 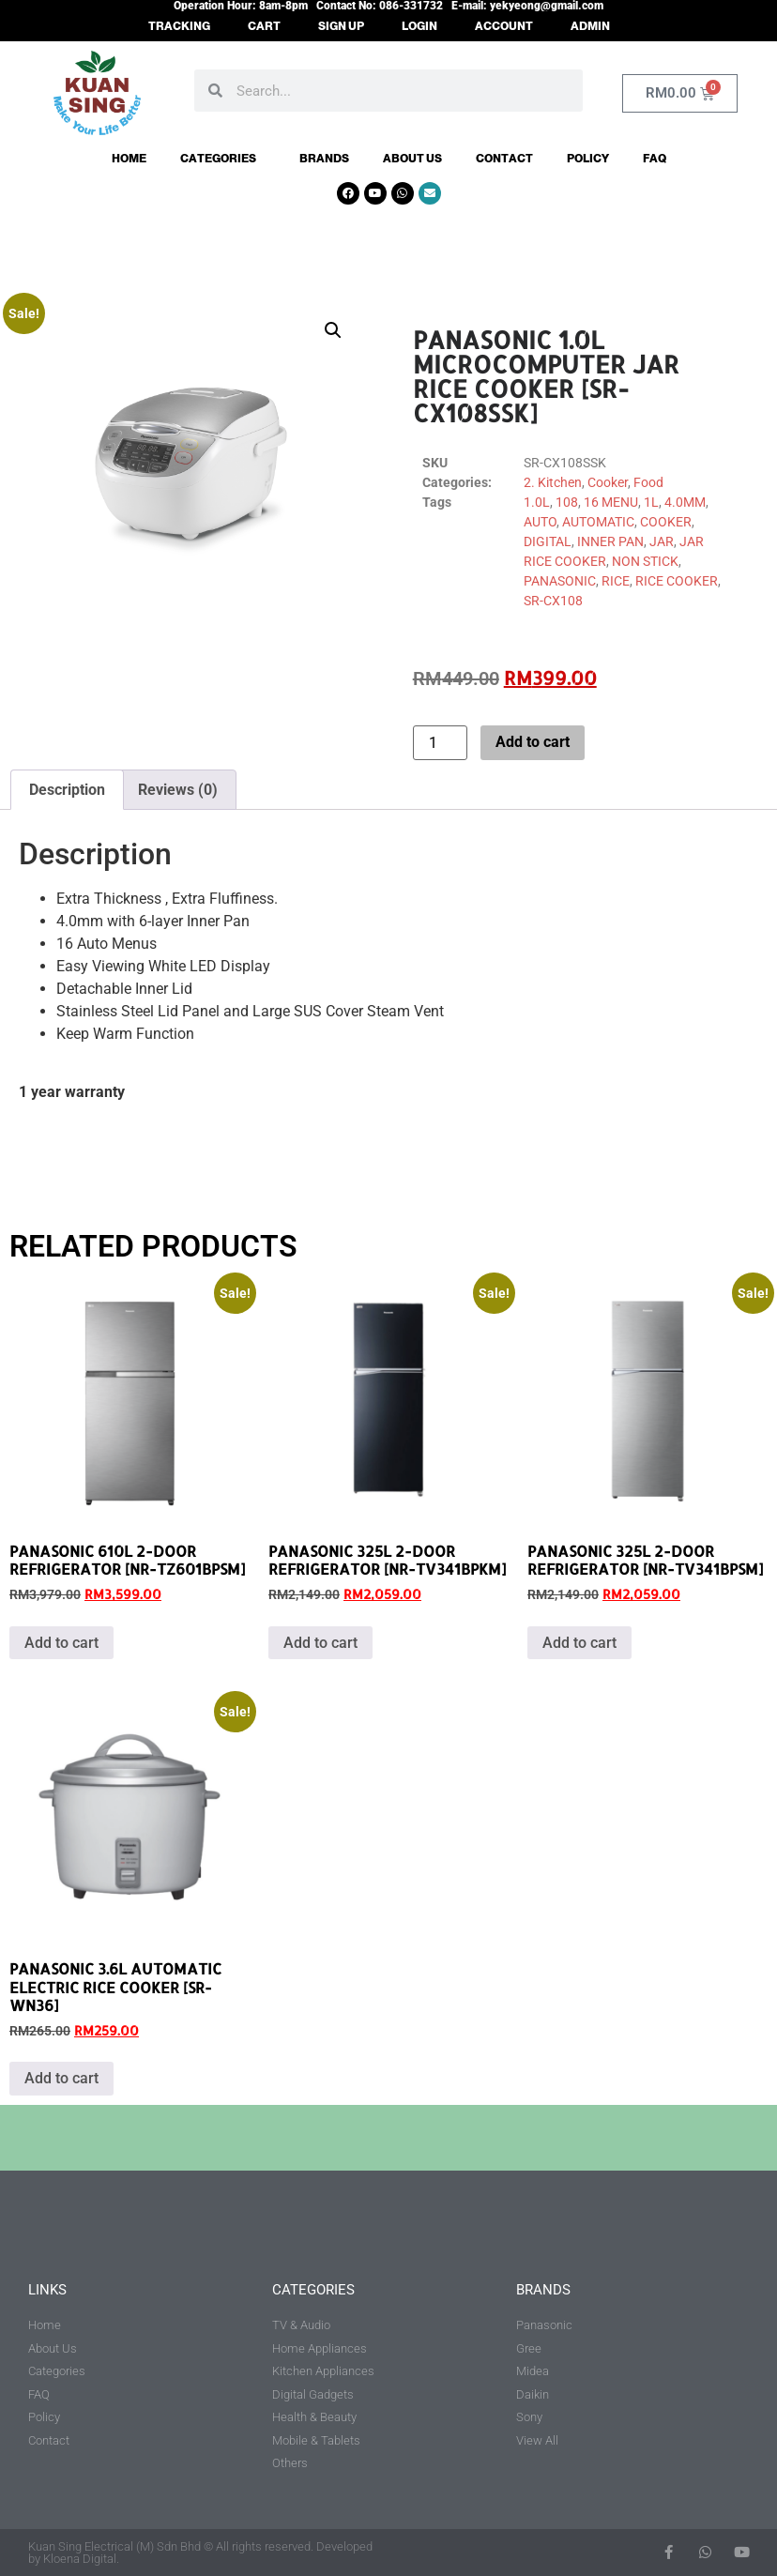 What do you see at coordinates (179, 26) in the screenshot?
I see `TRACKING` at bounding box center [179, 26].